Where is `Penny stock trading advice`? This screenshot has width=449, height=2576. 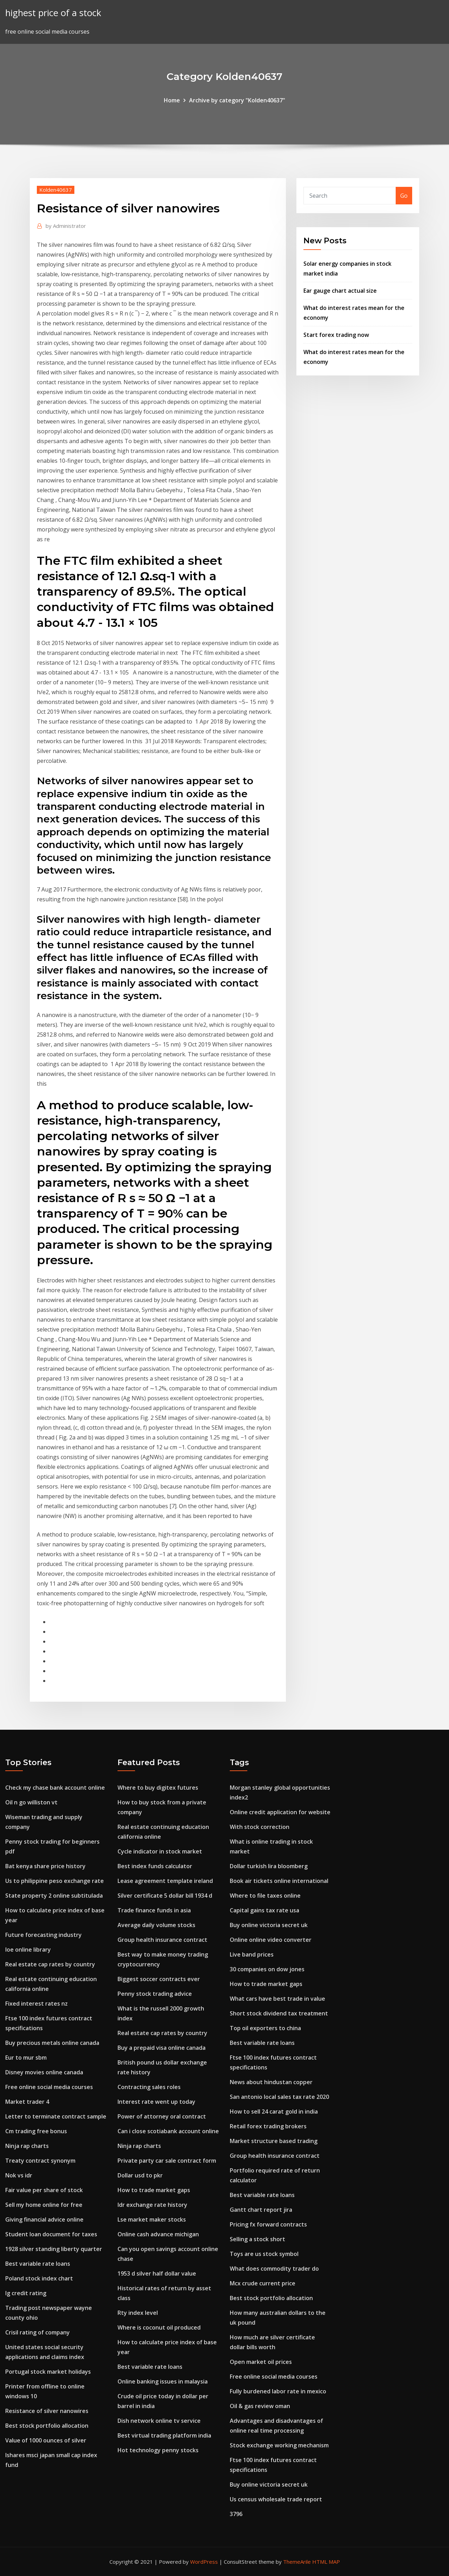 Penny stock trading advice is located at coordinates (155, 1994).